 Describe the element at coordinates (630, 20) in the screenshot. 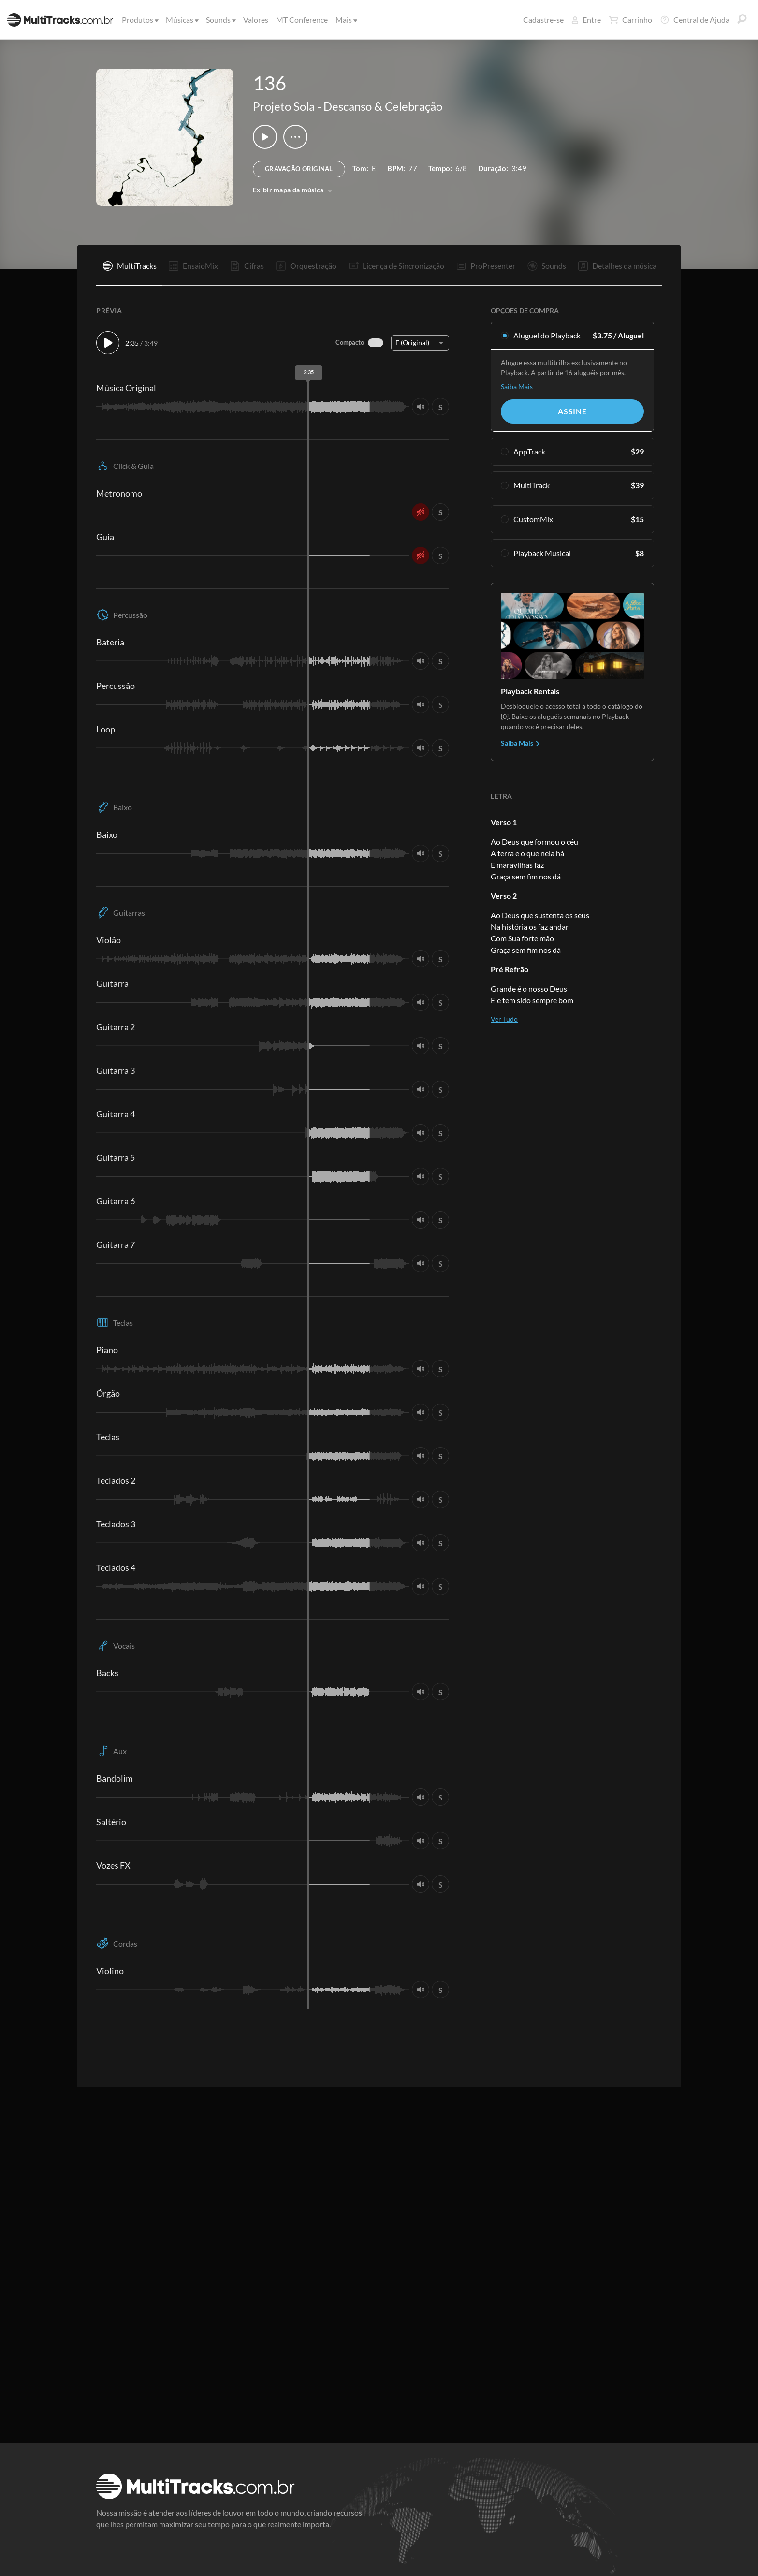

I see `Carrinho` at that location.